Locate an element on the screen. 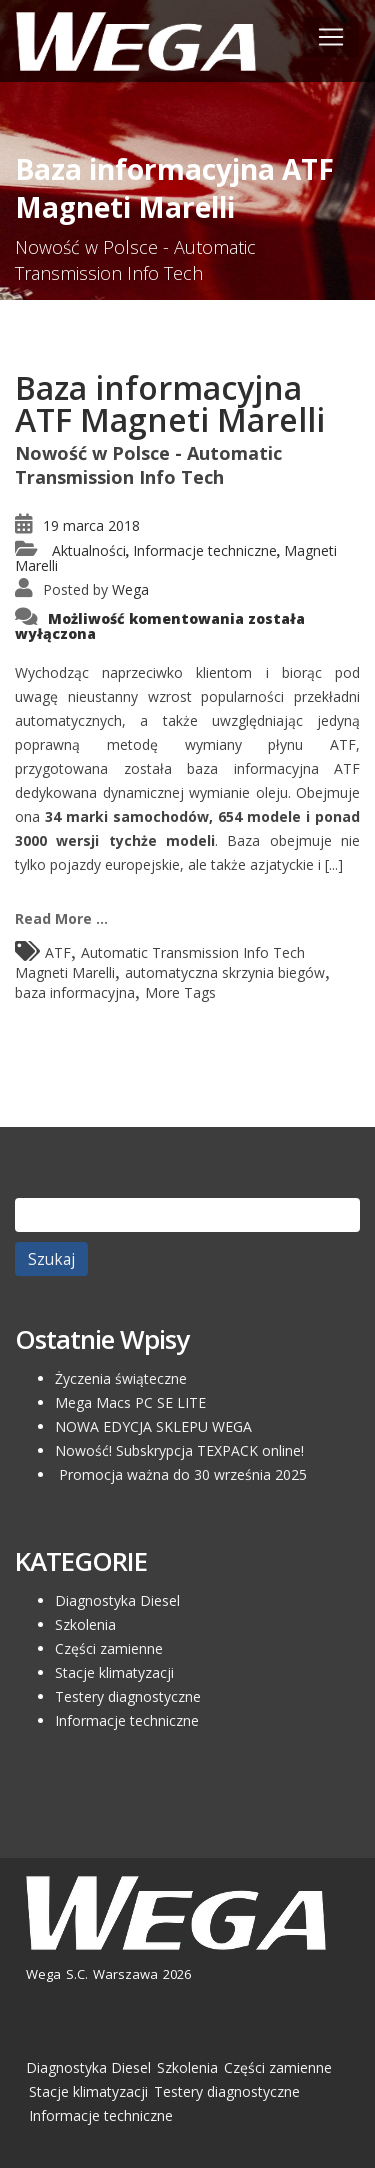 This screenshot has width=375, height=2168. Życzenia świąteczne is located at coordinates (121, 1378).